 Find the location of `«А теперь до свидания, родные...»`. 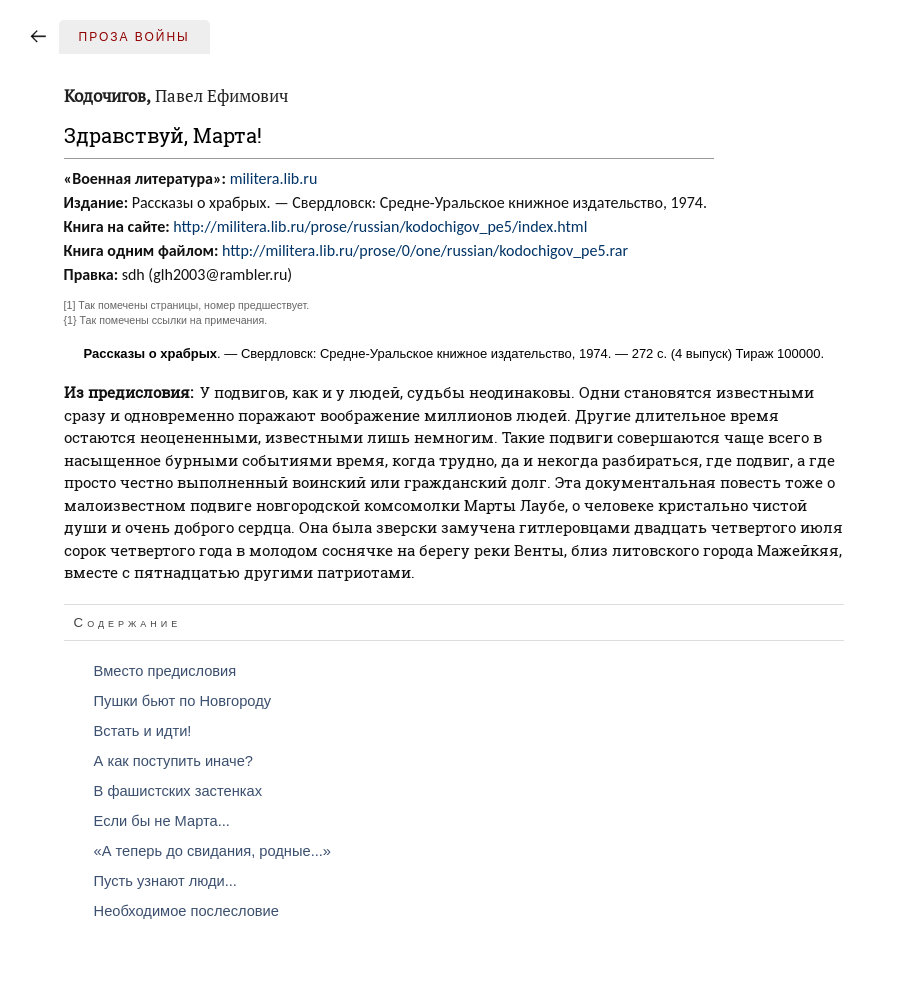

«А теперь до свидания, родные...» is located at coordinates (212, 851).